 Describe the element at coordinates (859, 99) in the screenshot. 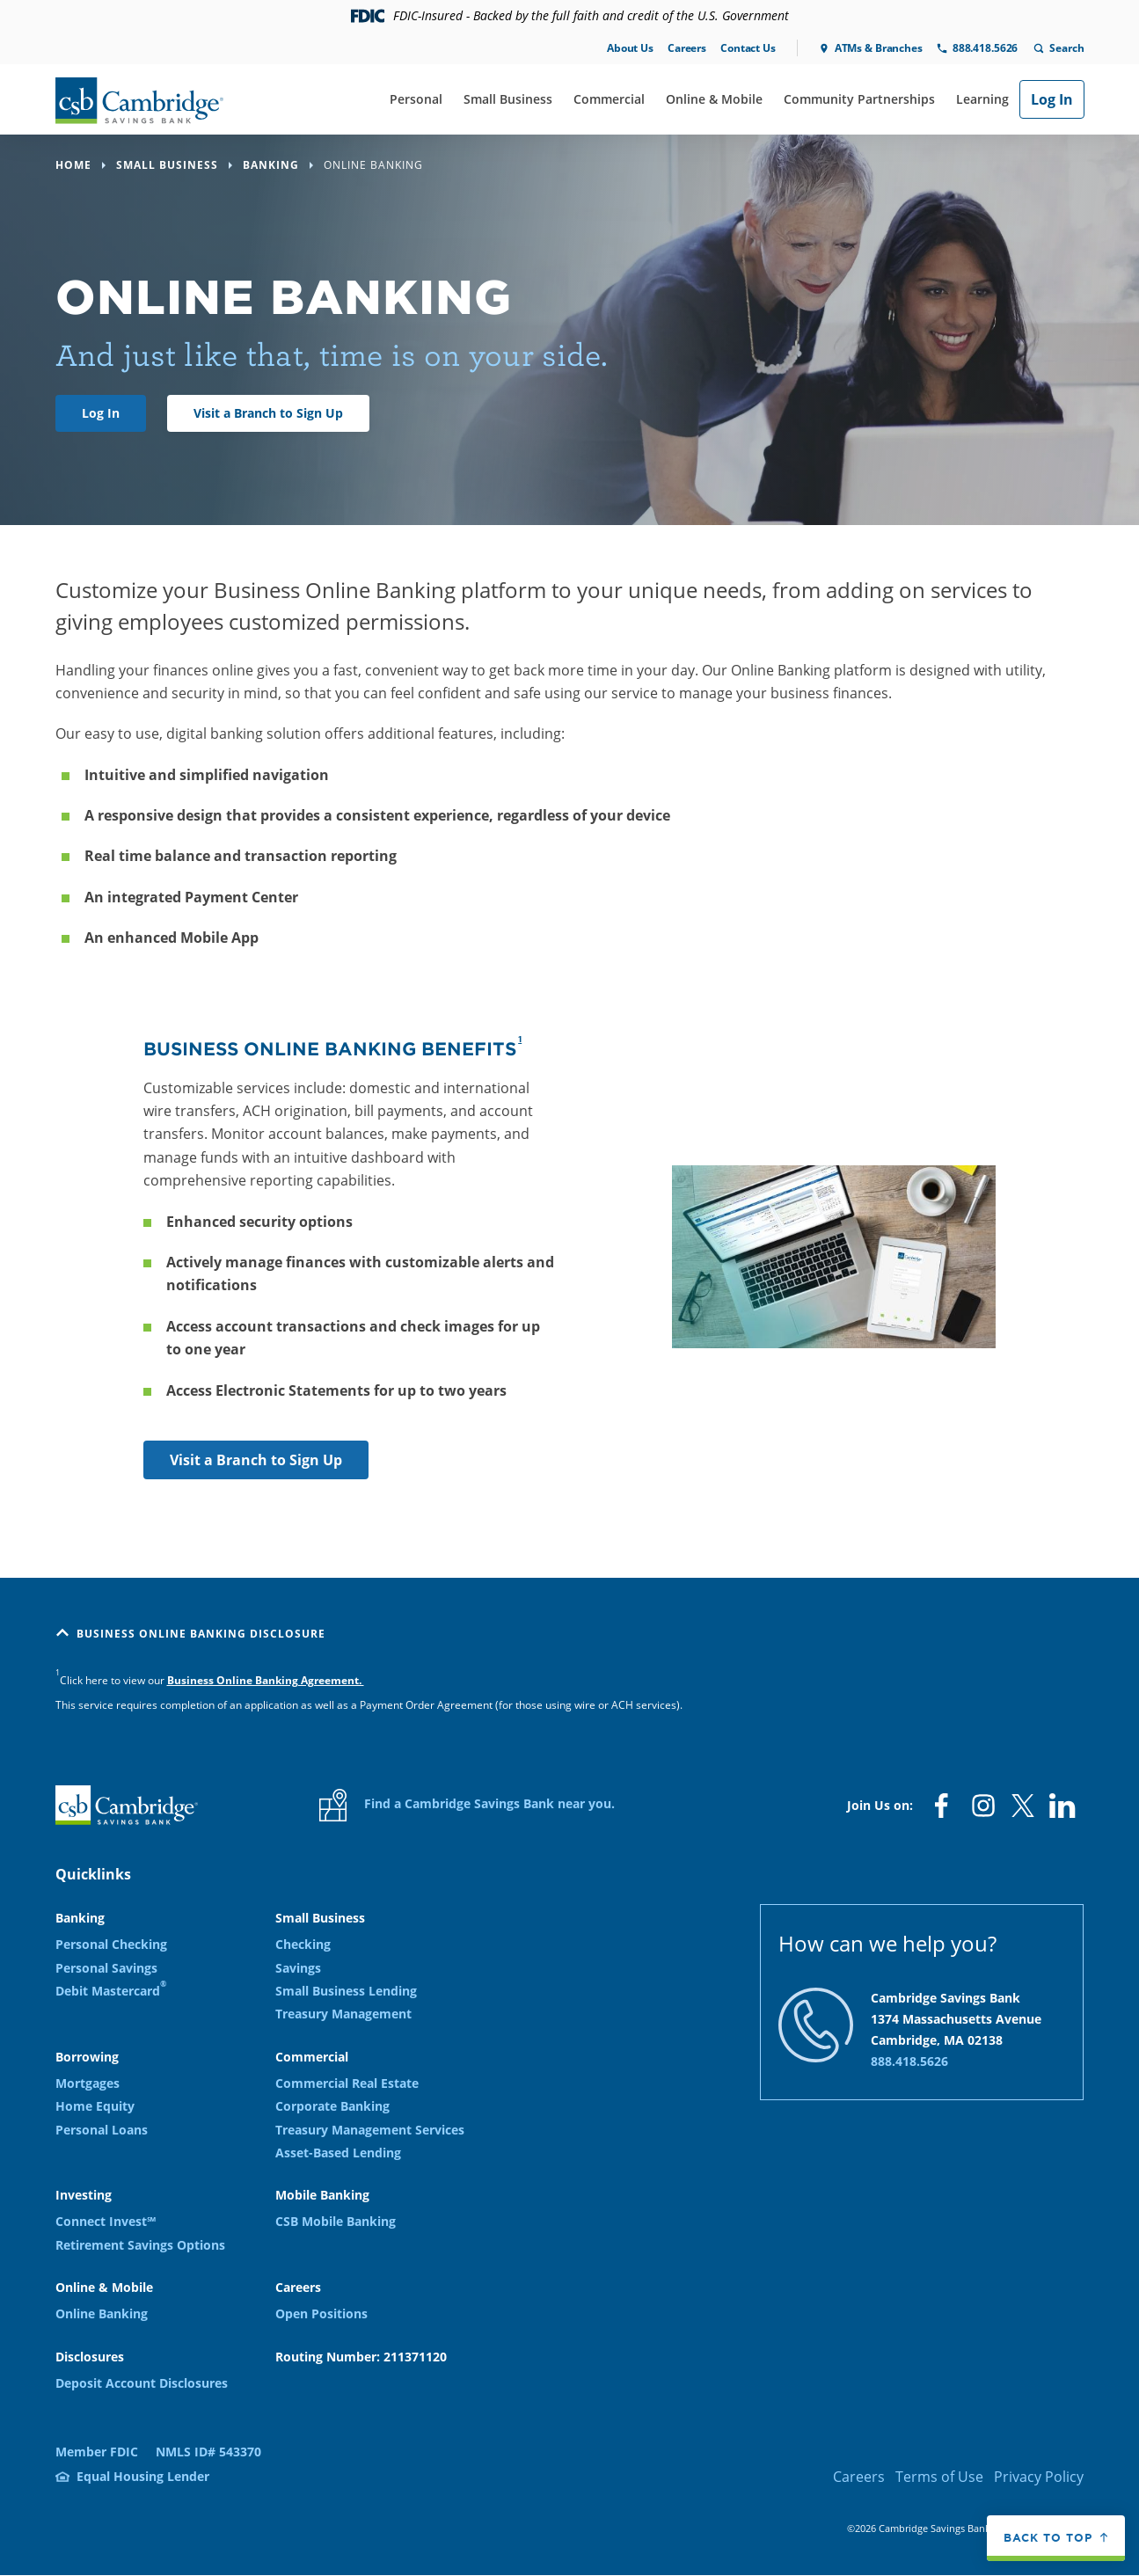

I see `Community Partnerships` at that location.